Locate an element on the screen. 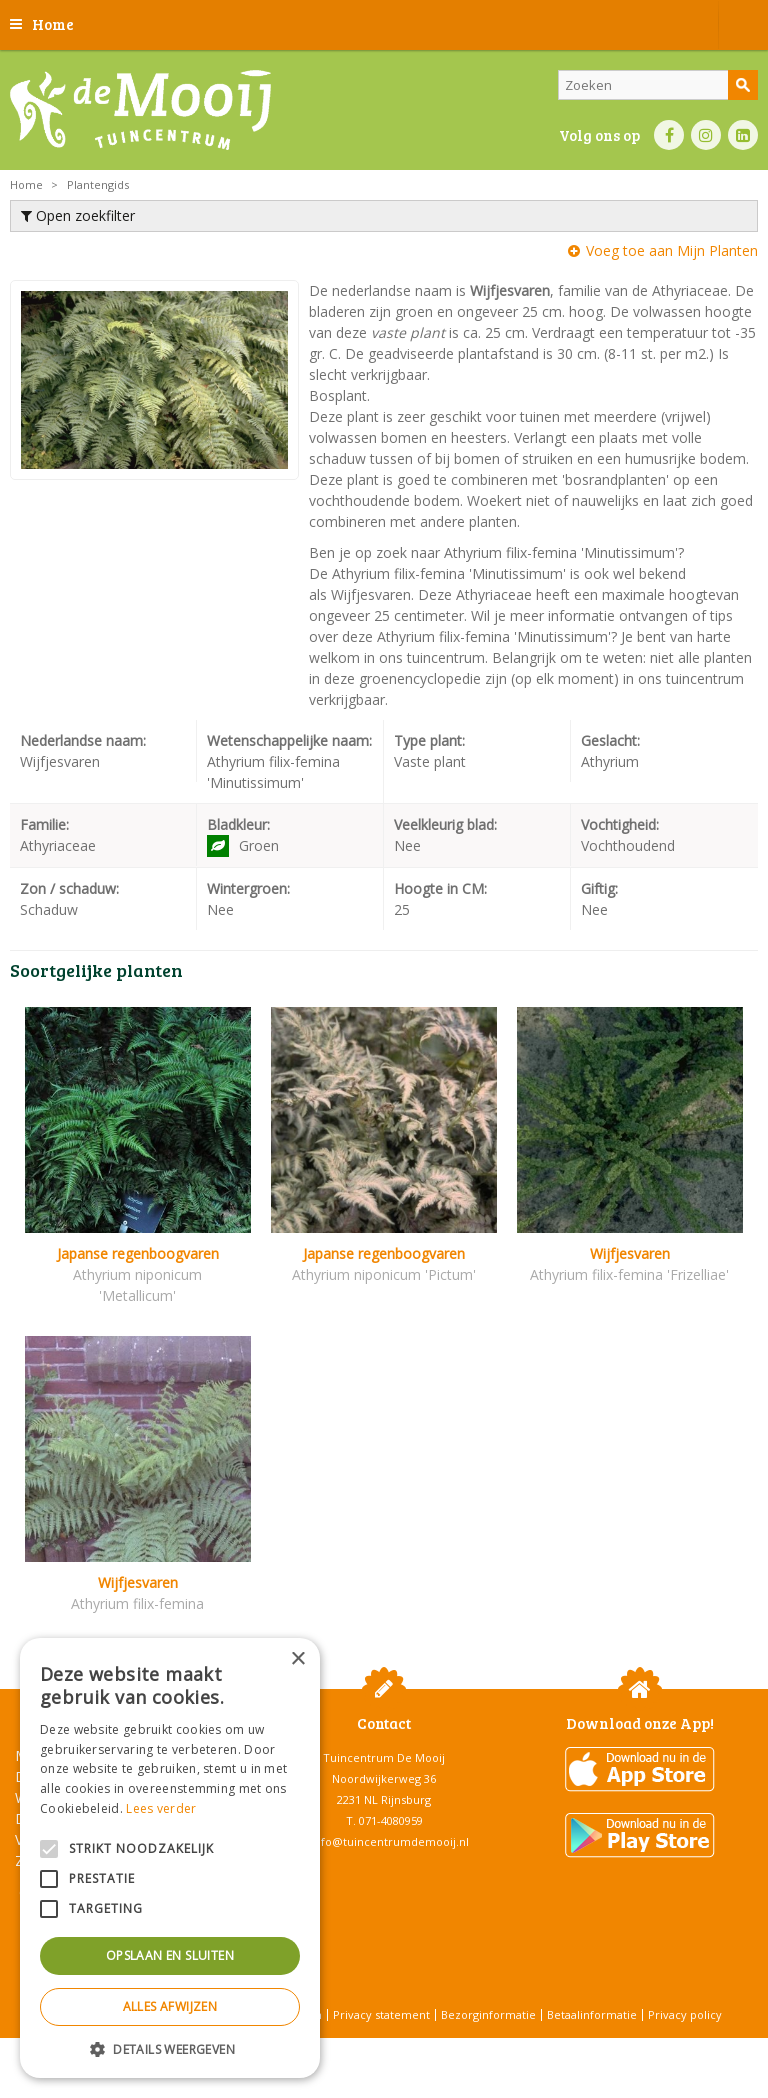 The width and height of the screenshot is (768, 2098). info@tuincentrumdemooij.nl is located at coordinates (390, 1841).